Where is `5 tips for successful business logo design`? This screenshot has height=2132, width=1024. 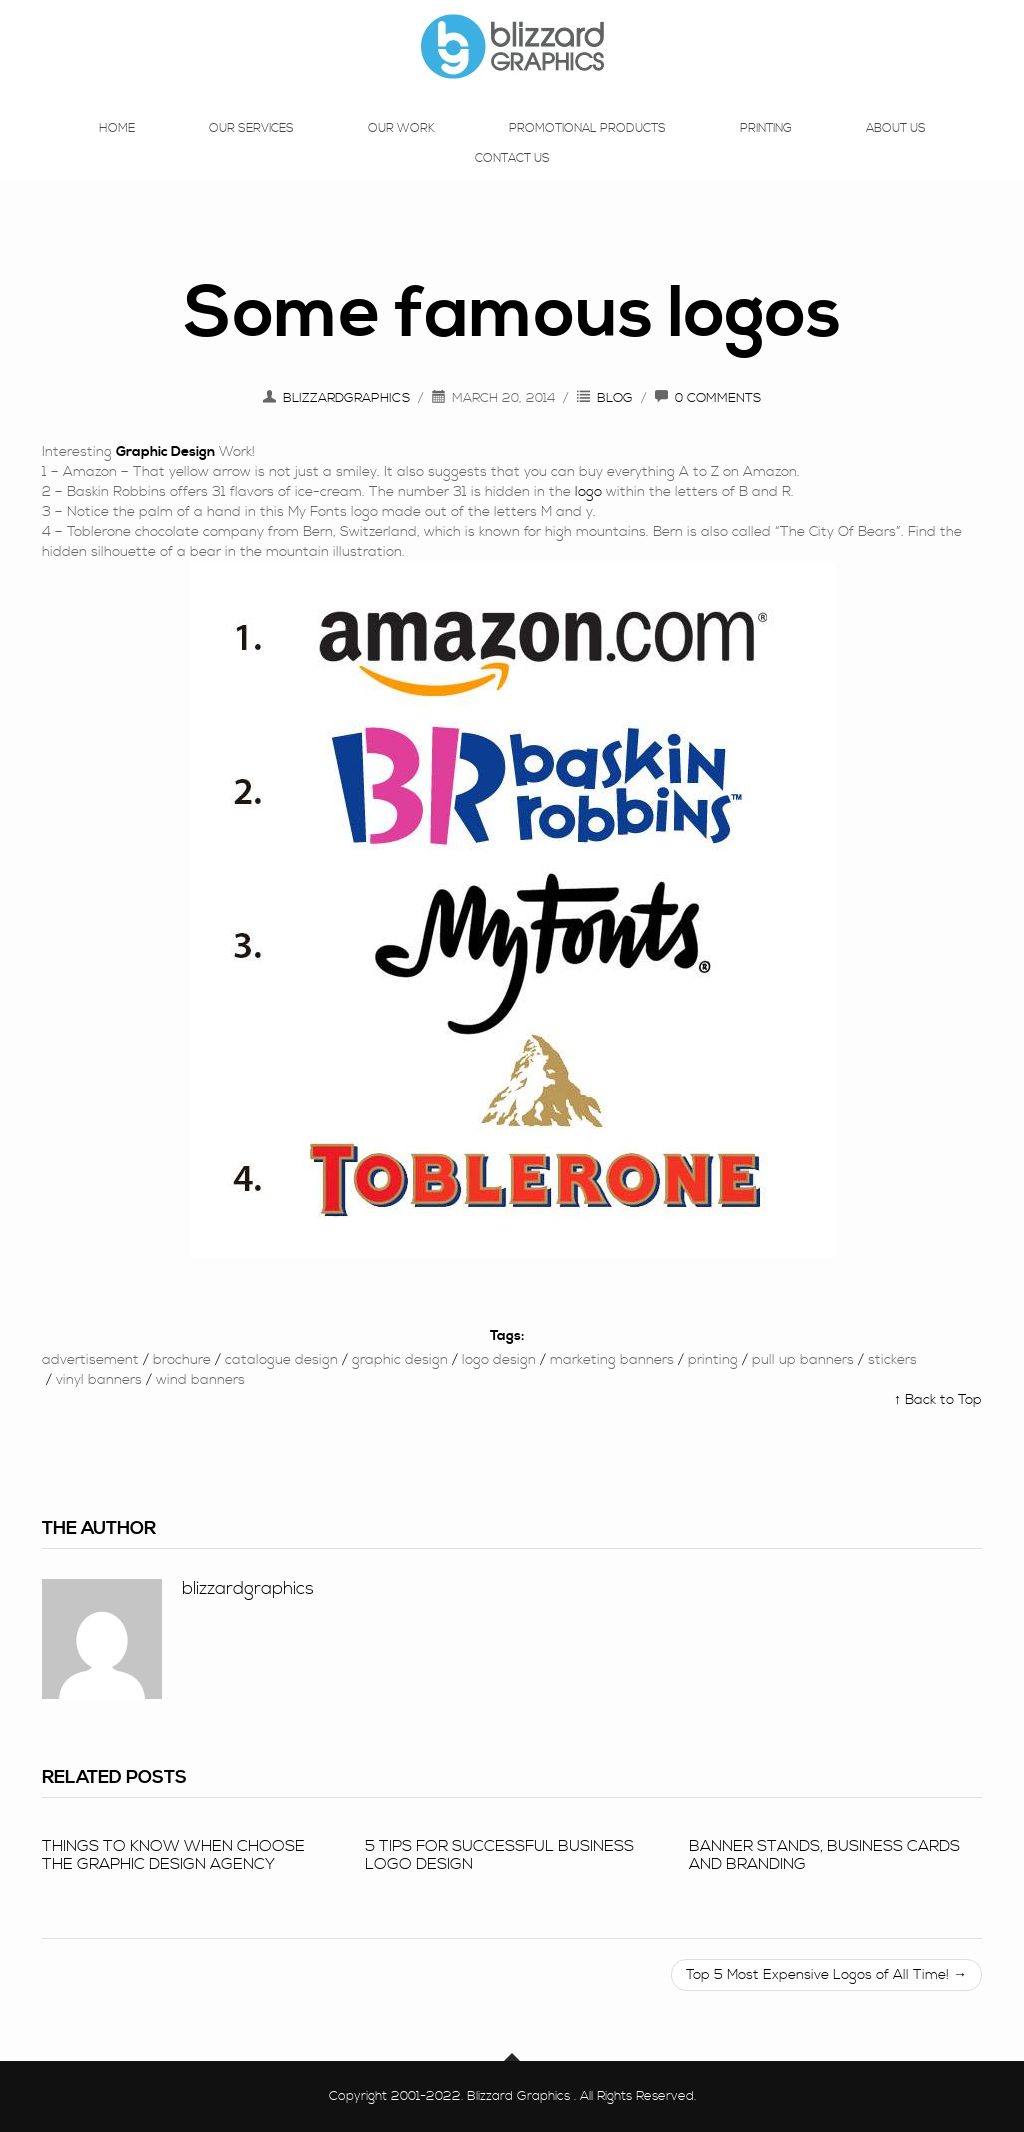
5 tips for successful business logo design is located at coordinates (499, 1855).